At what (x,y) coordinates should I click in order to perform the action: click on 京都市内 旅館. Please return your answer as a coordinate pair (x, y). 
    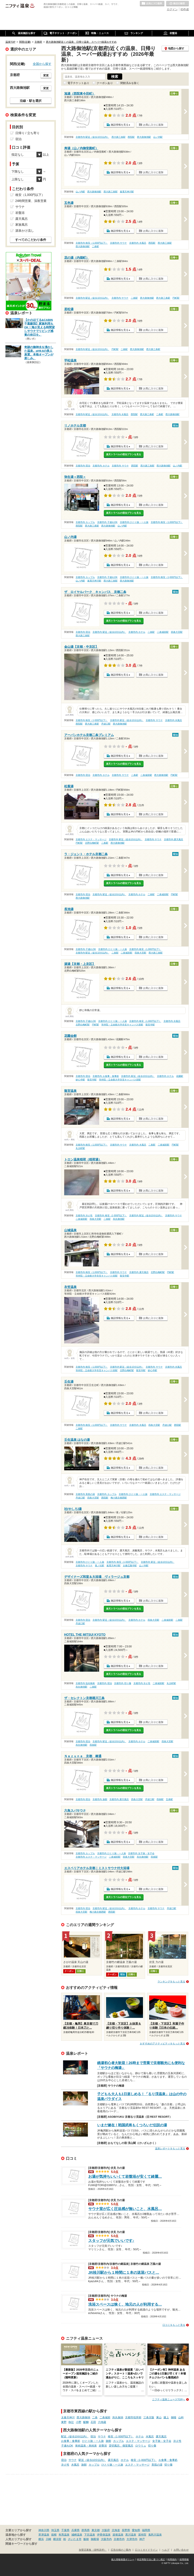
    Looking at the image, I should click on (100, 1799).